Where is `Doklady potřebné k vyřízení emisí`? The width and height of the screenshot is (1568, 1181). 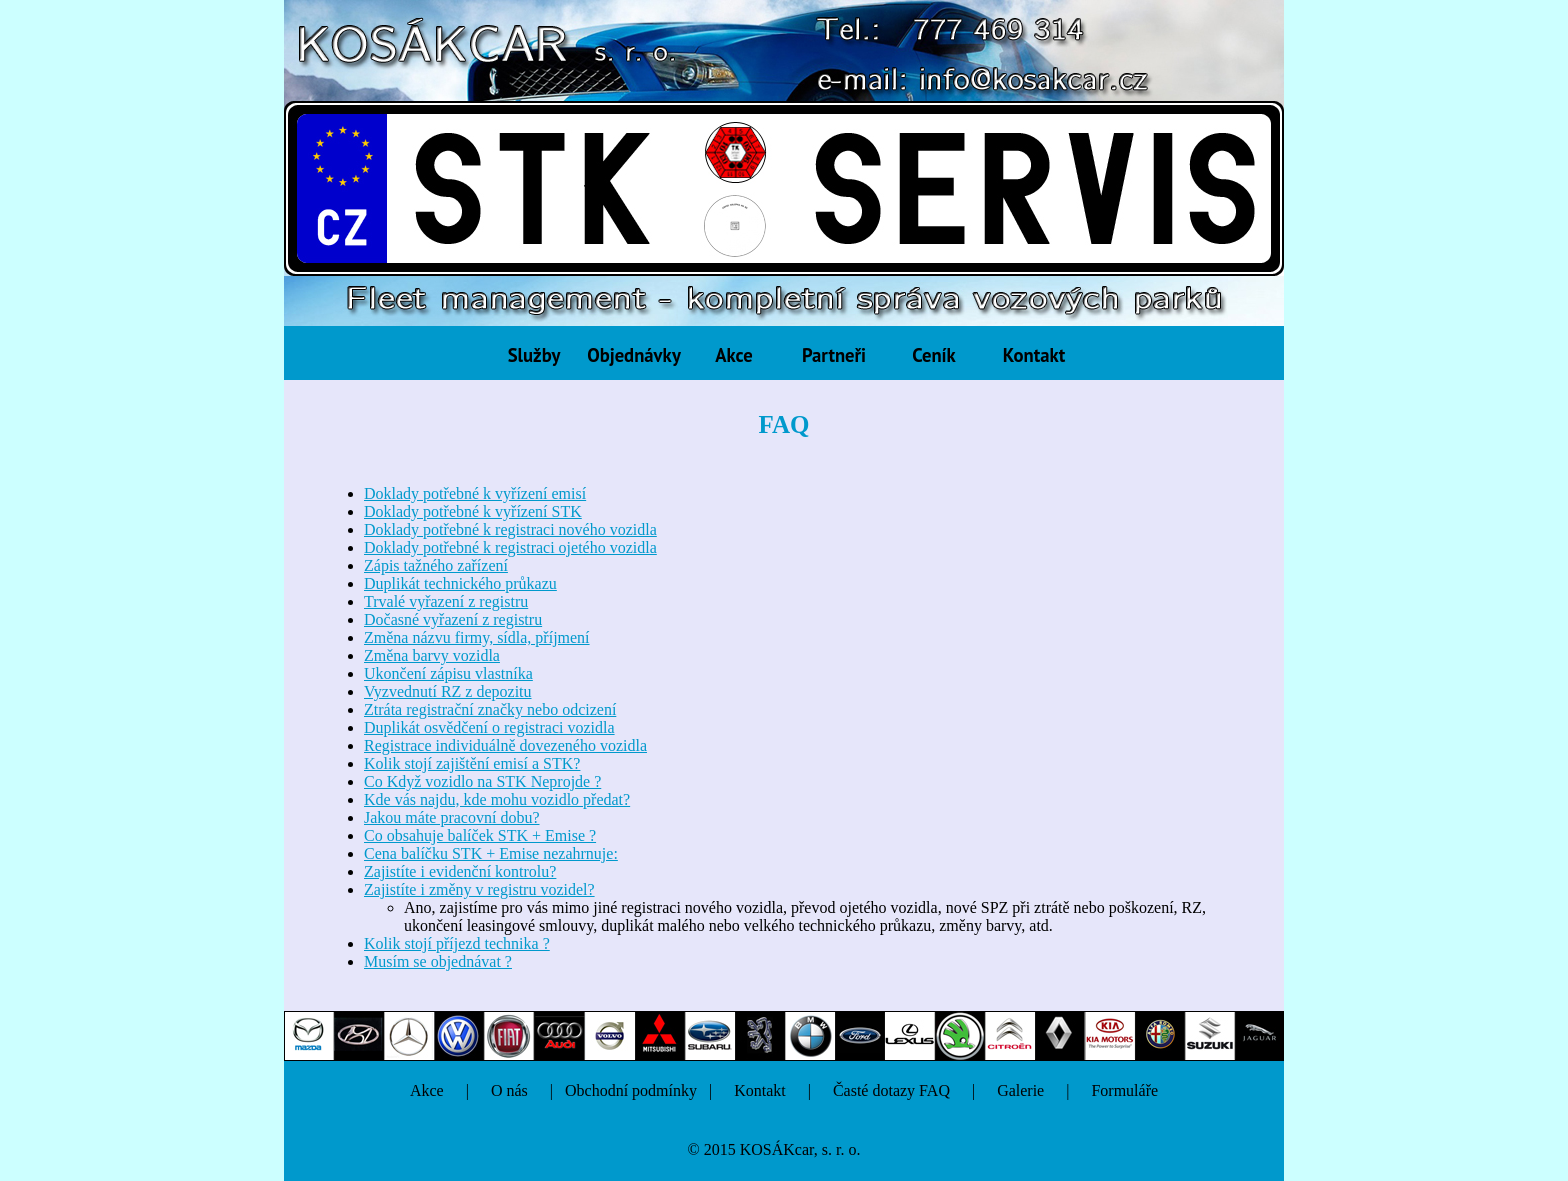 Doklady potřebné k vyřízení emisí is located at coordinates (475, 493).